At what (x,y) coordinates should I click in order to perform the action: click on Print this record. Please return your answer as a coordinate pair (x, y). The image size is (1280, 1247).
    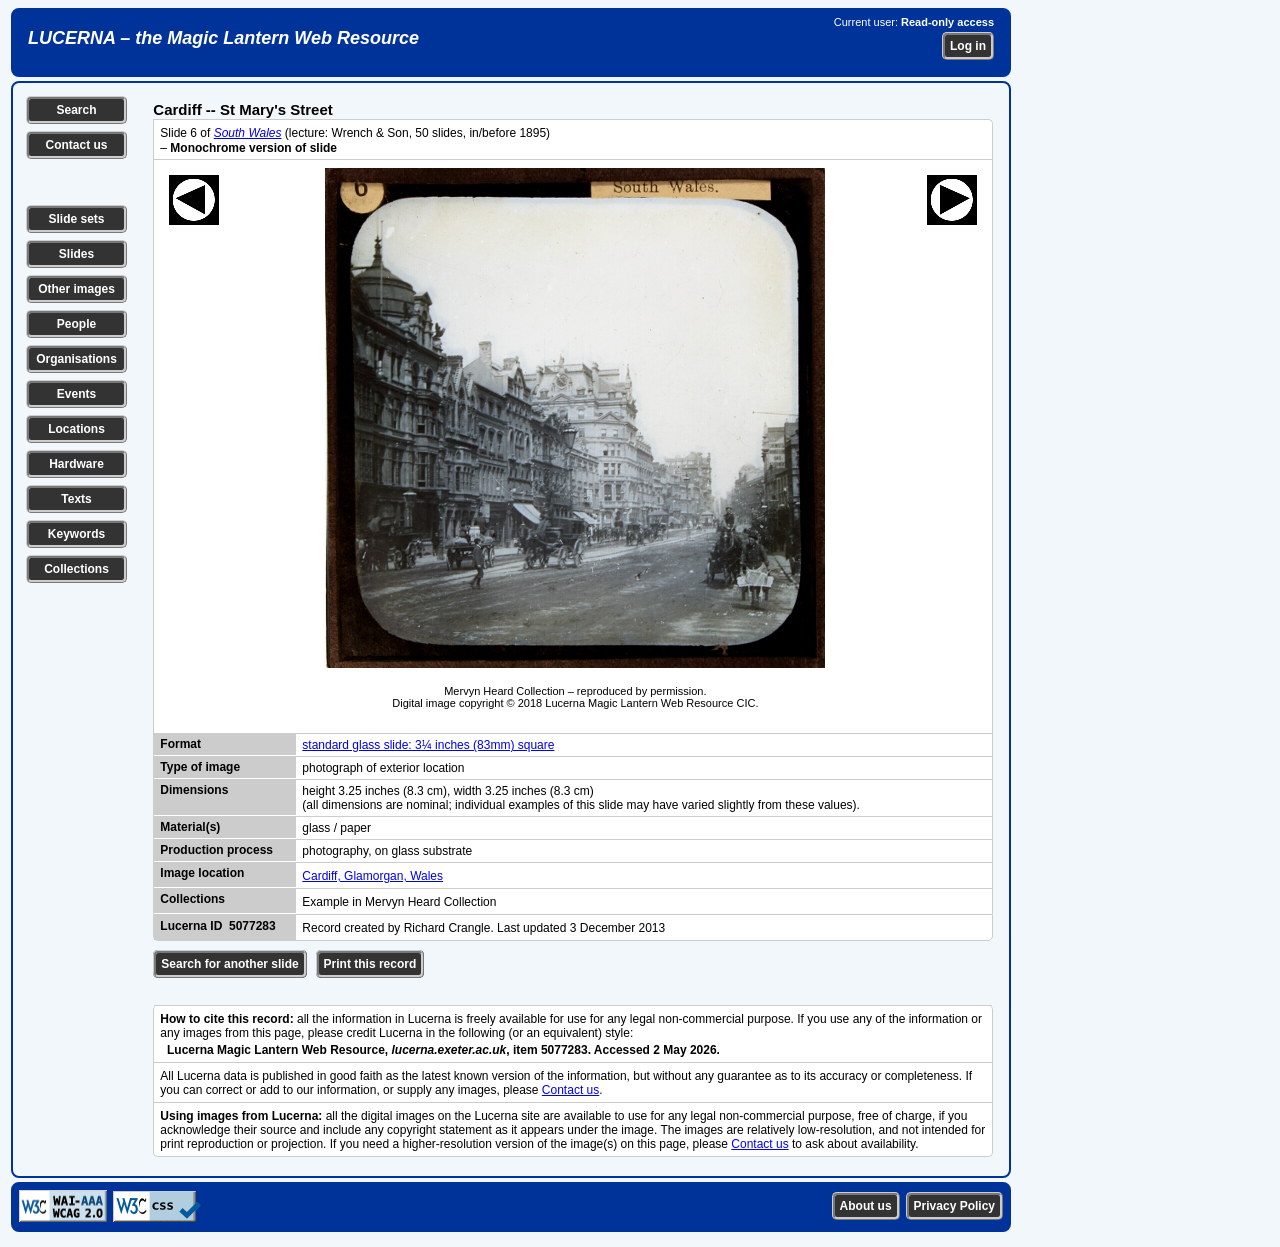
    Looking at the image, I should click on (370, 964).